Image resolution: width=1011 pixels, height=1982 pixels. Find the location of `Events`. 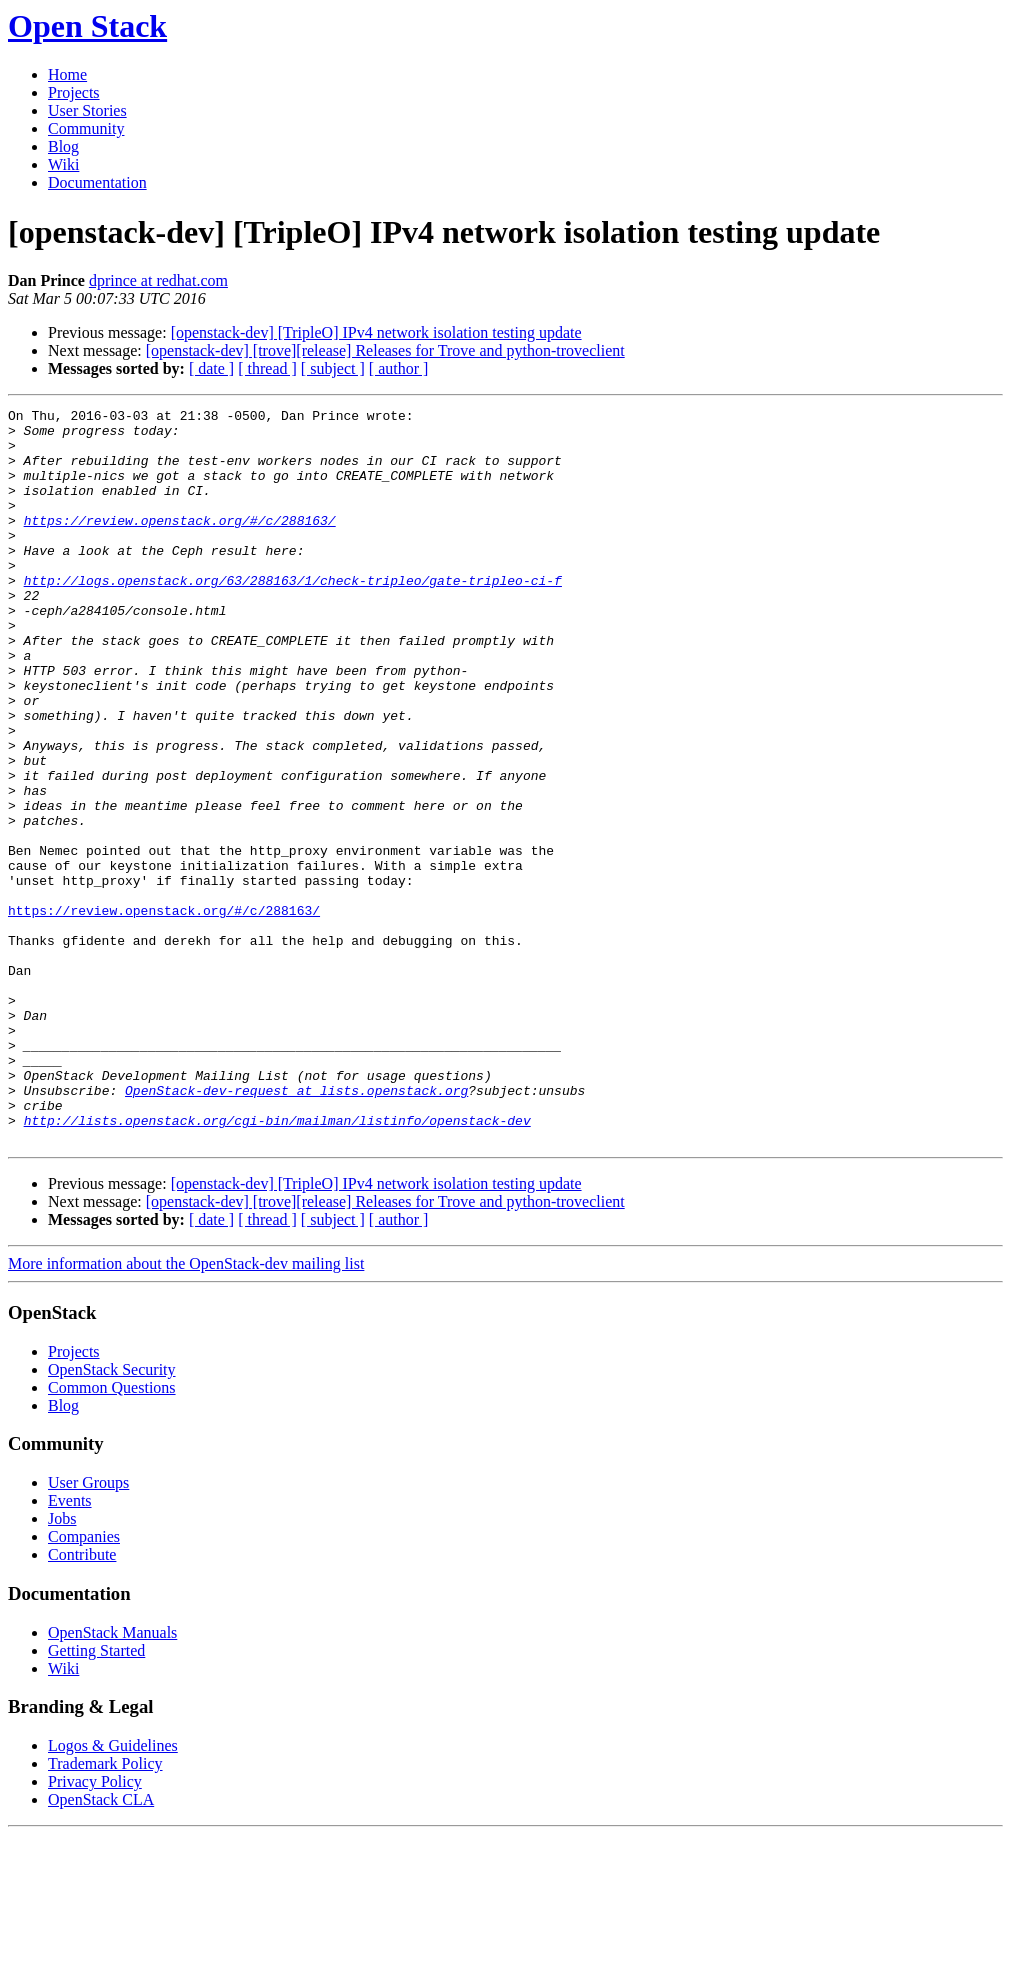

Events is located at coordinates (70, 1647).